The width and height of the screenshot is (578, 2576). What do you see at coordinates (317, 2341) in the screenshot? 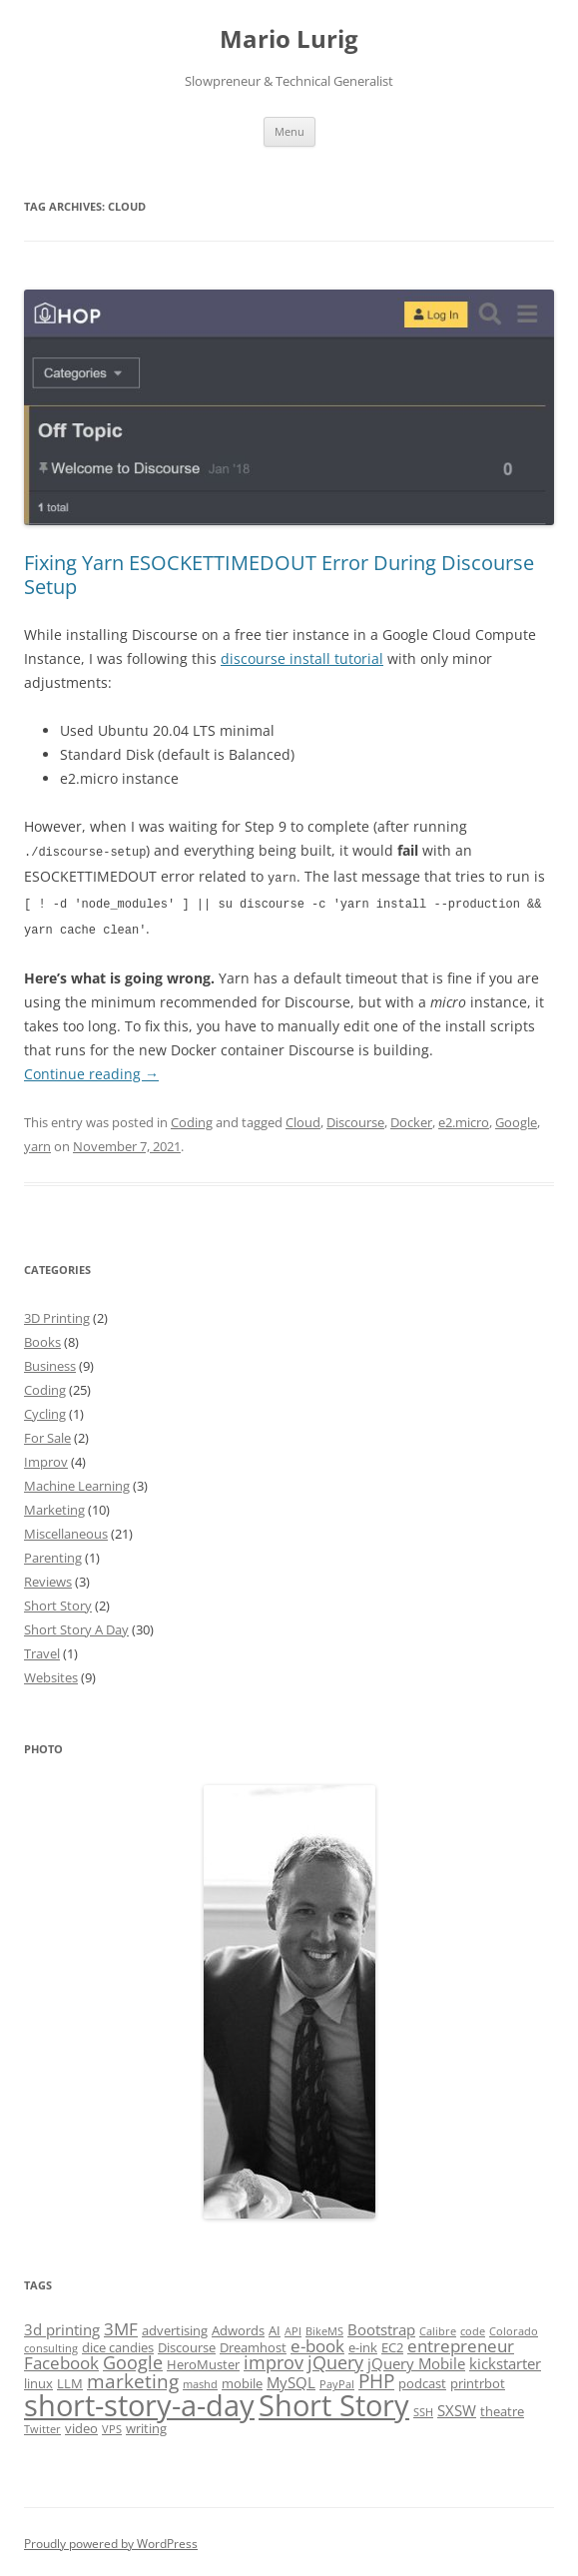
I see `e-book [e-book (4 items)]` at bounding box center [317, 2341].